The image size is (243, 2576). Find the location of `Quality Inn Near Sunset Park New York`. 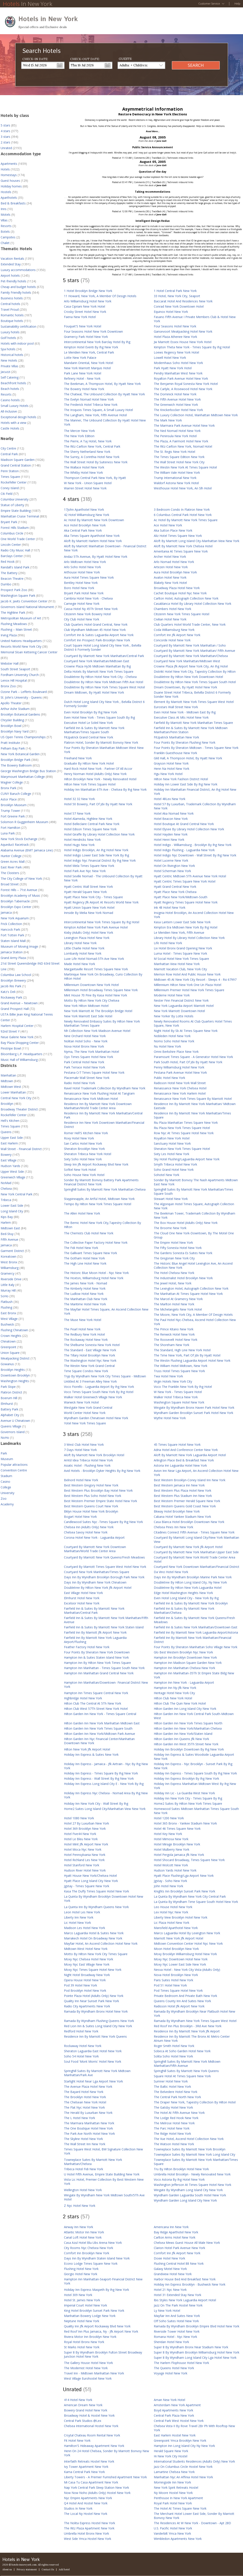

Quality Inn Near Sunset Park New York is located at coordinates (91, 2001).